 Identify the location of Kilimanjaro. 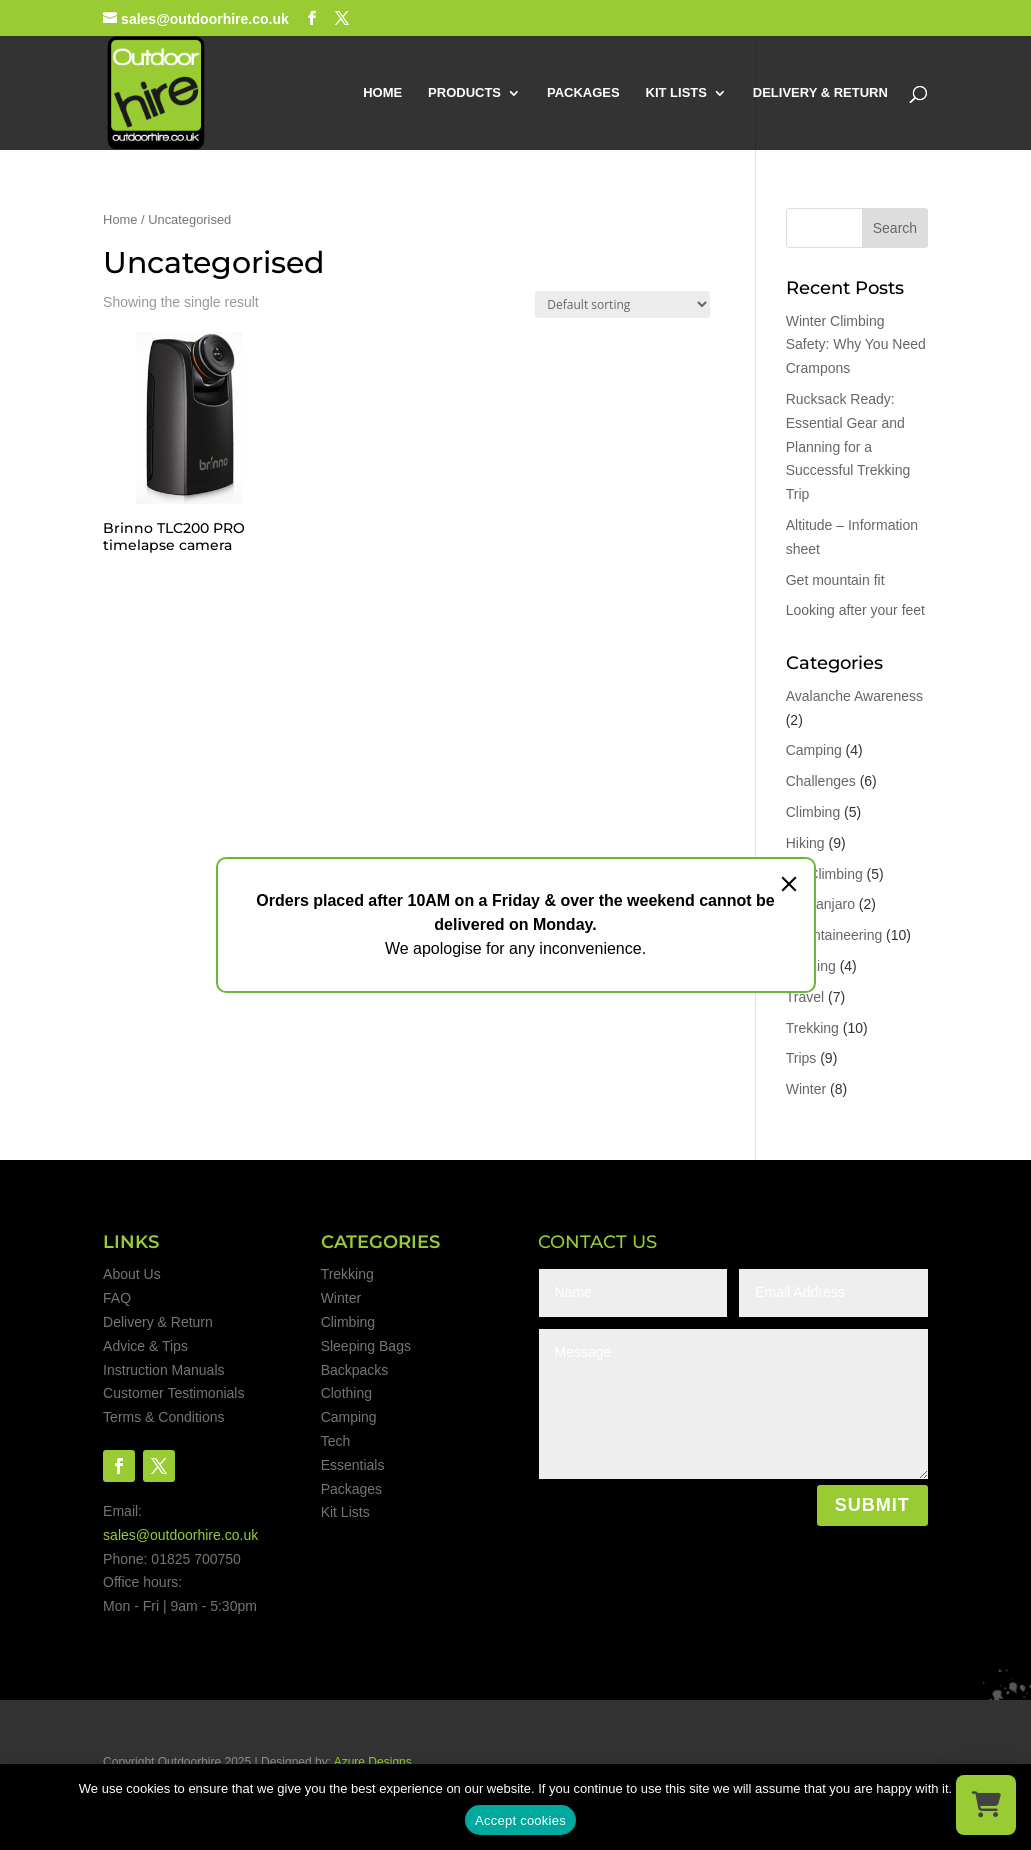
(820, 904).